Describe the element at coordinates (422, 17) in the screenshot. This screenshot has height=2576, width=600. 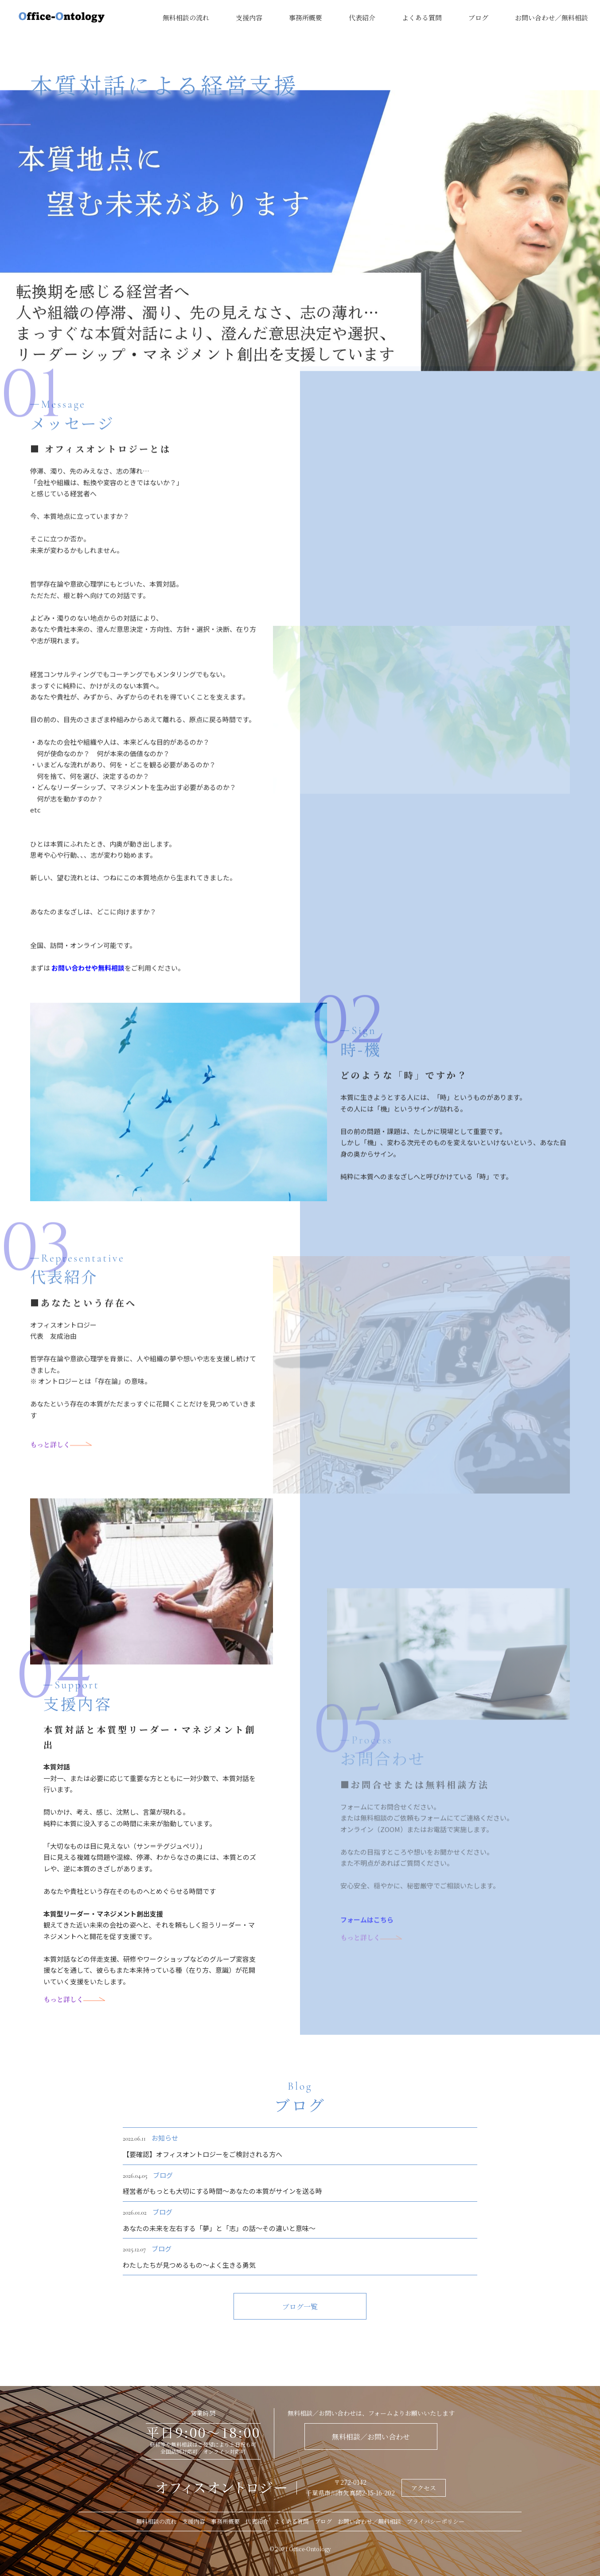
I see `よくある質問` at that location.